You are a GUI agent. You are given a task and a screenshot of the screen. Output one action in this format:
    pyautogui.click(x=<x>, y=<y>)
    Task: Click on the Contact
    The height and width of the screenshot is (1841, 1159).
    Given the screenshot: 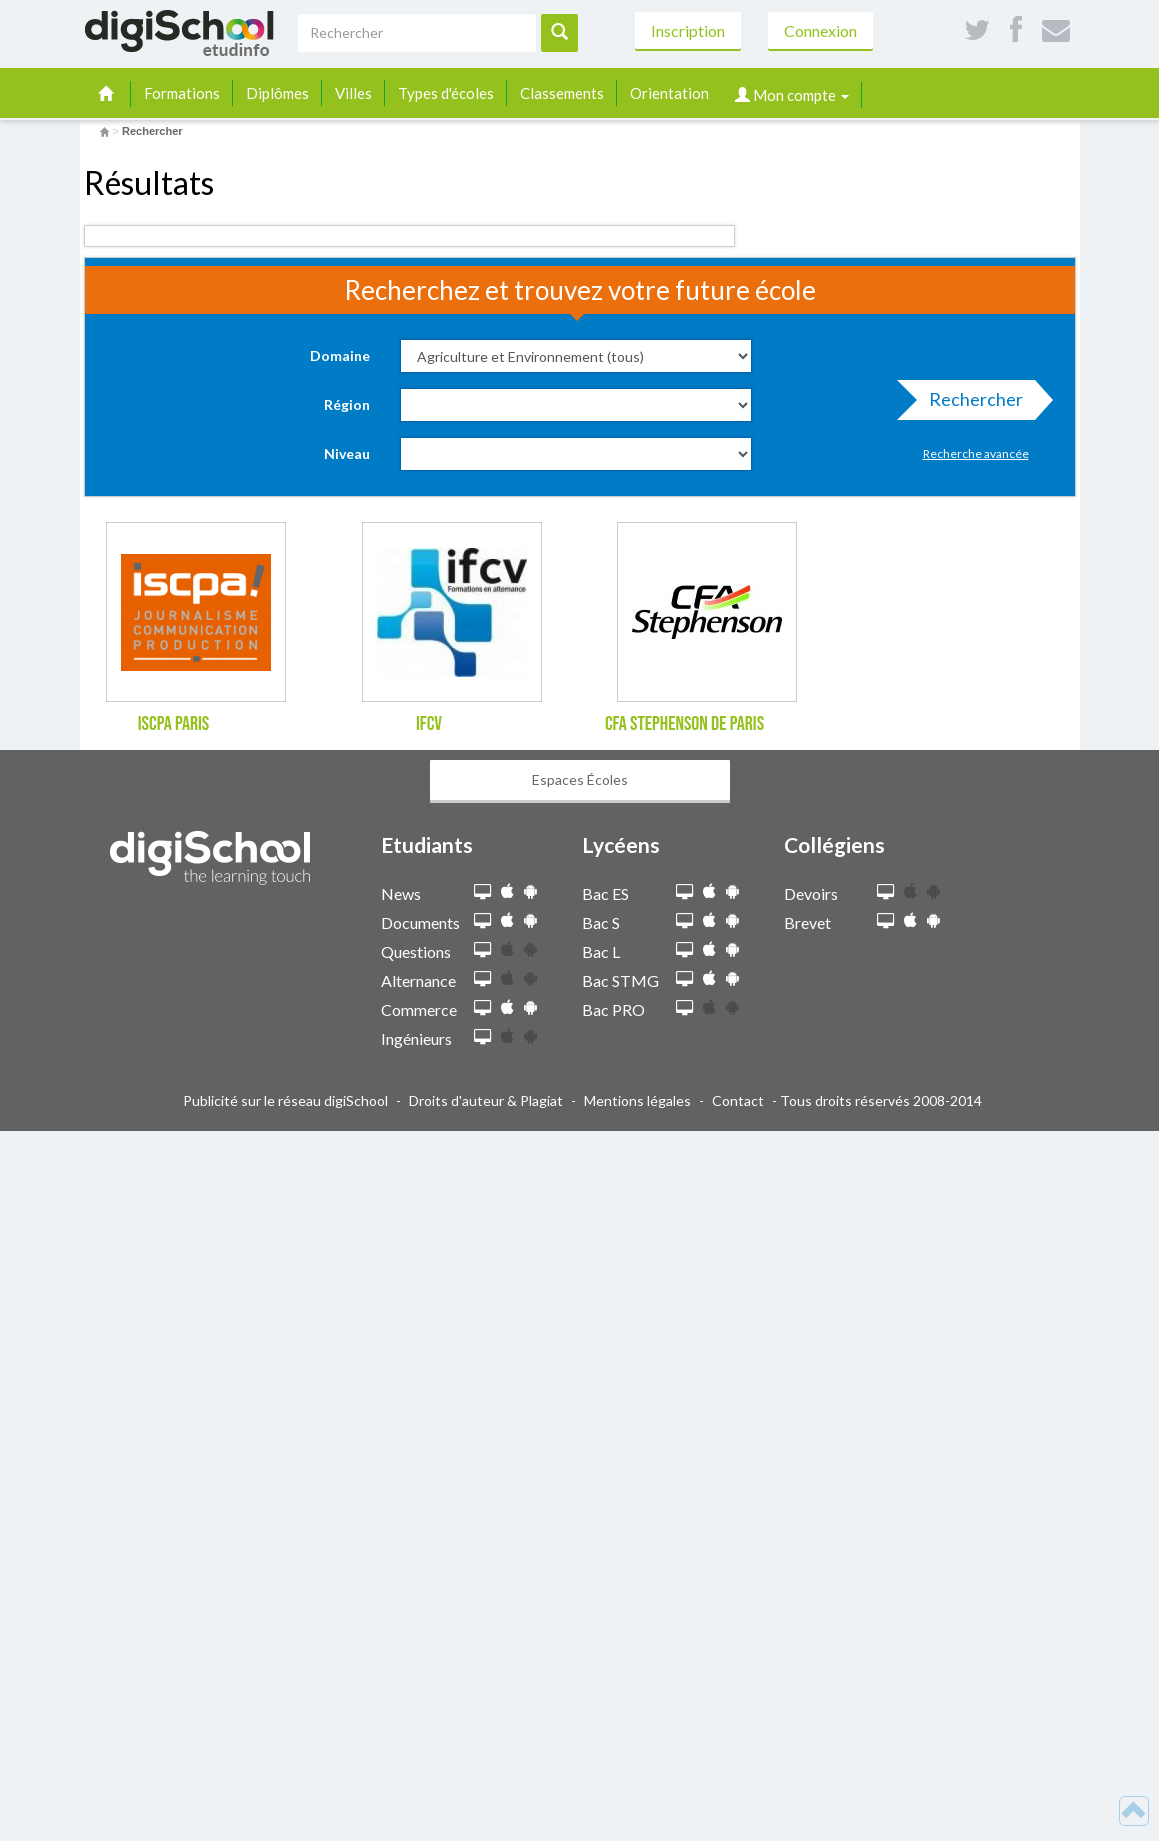 What is the action you would take?
    pyautogui.click(x=738, y=1100)
    